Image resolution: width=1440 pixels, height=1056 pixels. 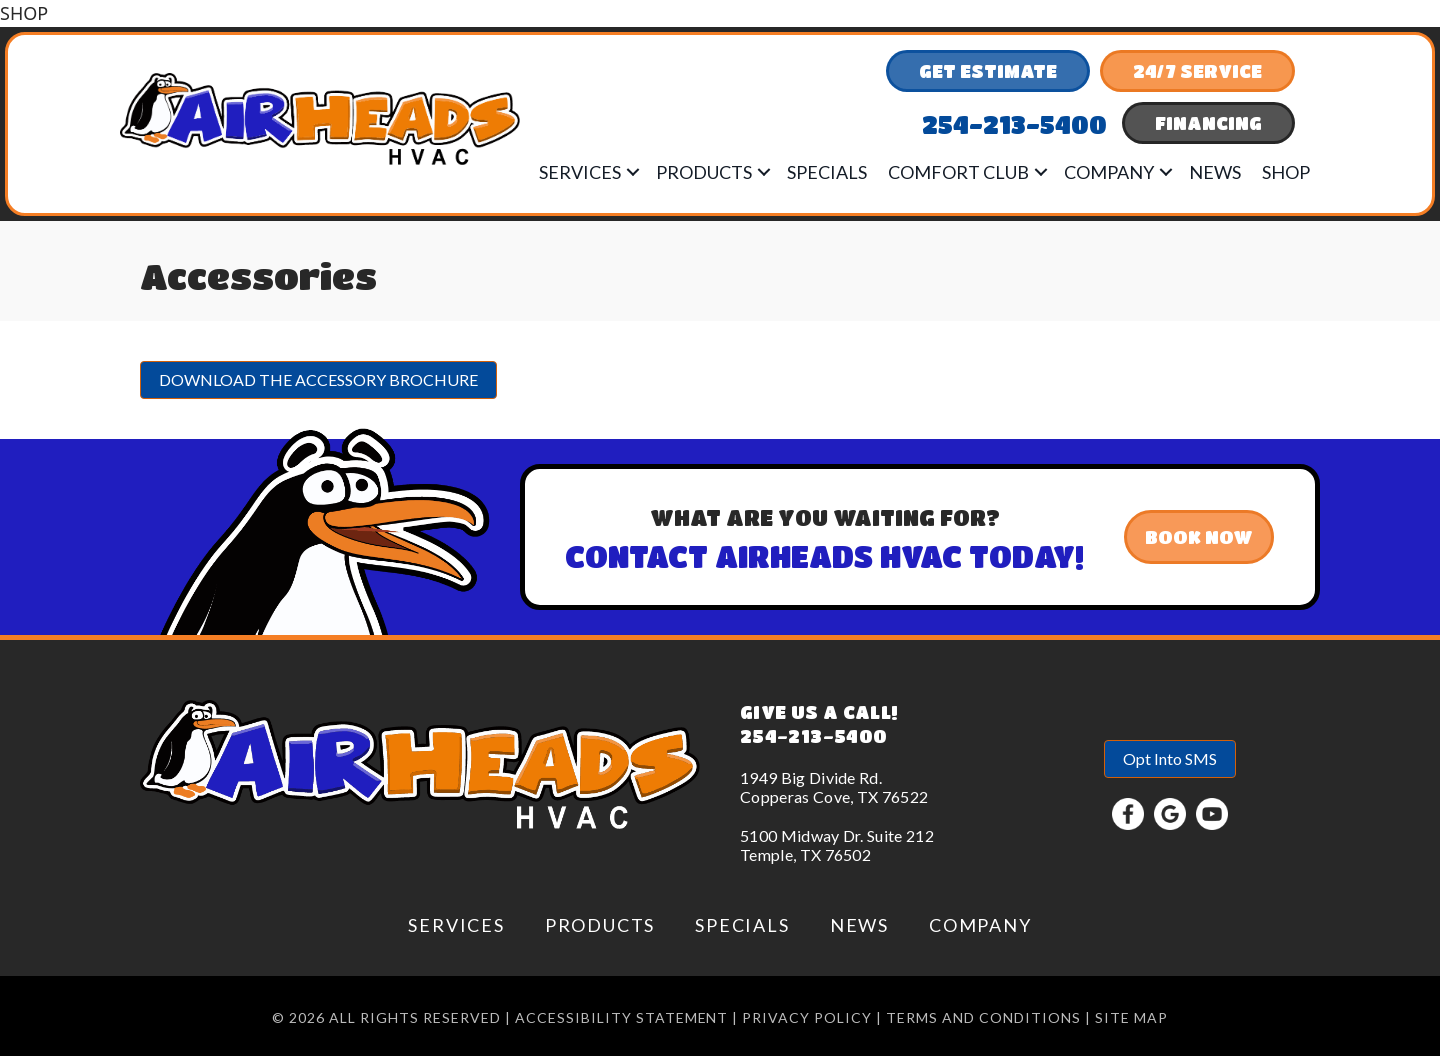 What do you see at coordinates (580, 172) in the screenshot?
I see `Services` at bounding box center [580, 172].